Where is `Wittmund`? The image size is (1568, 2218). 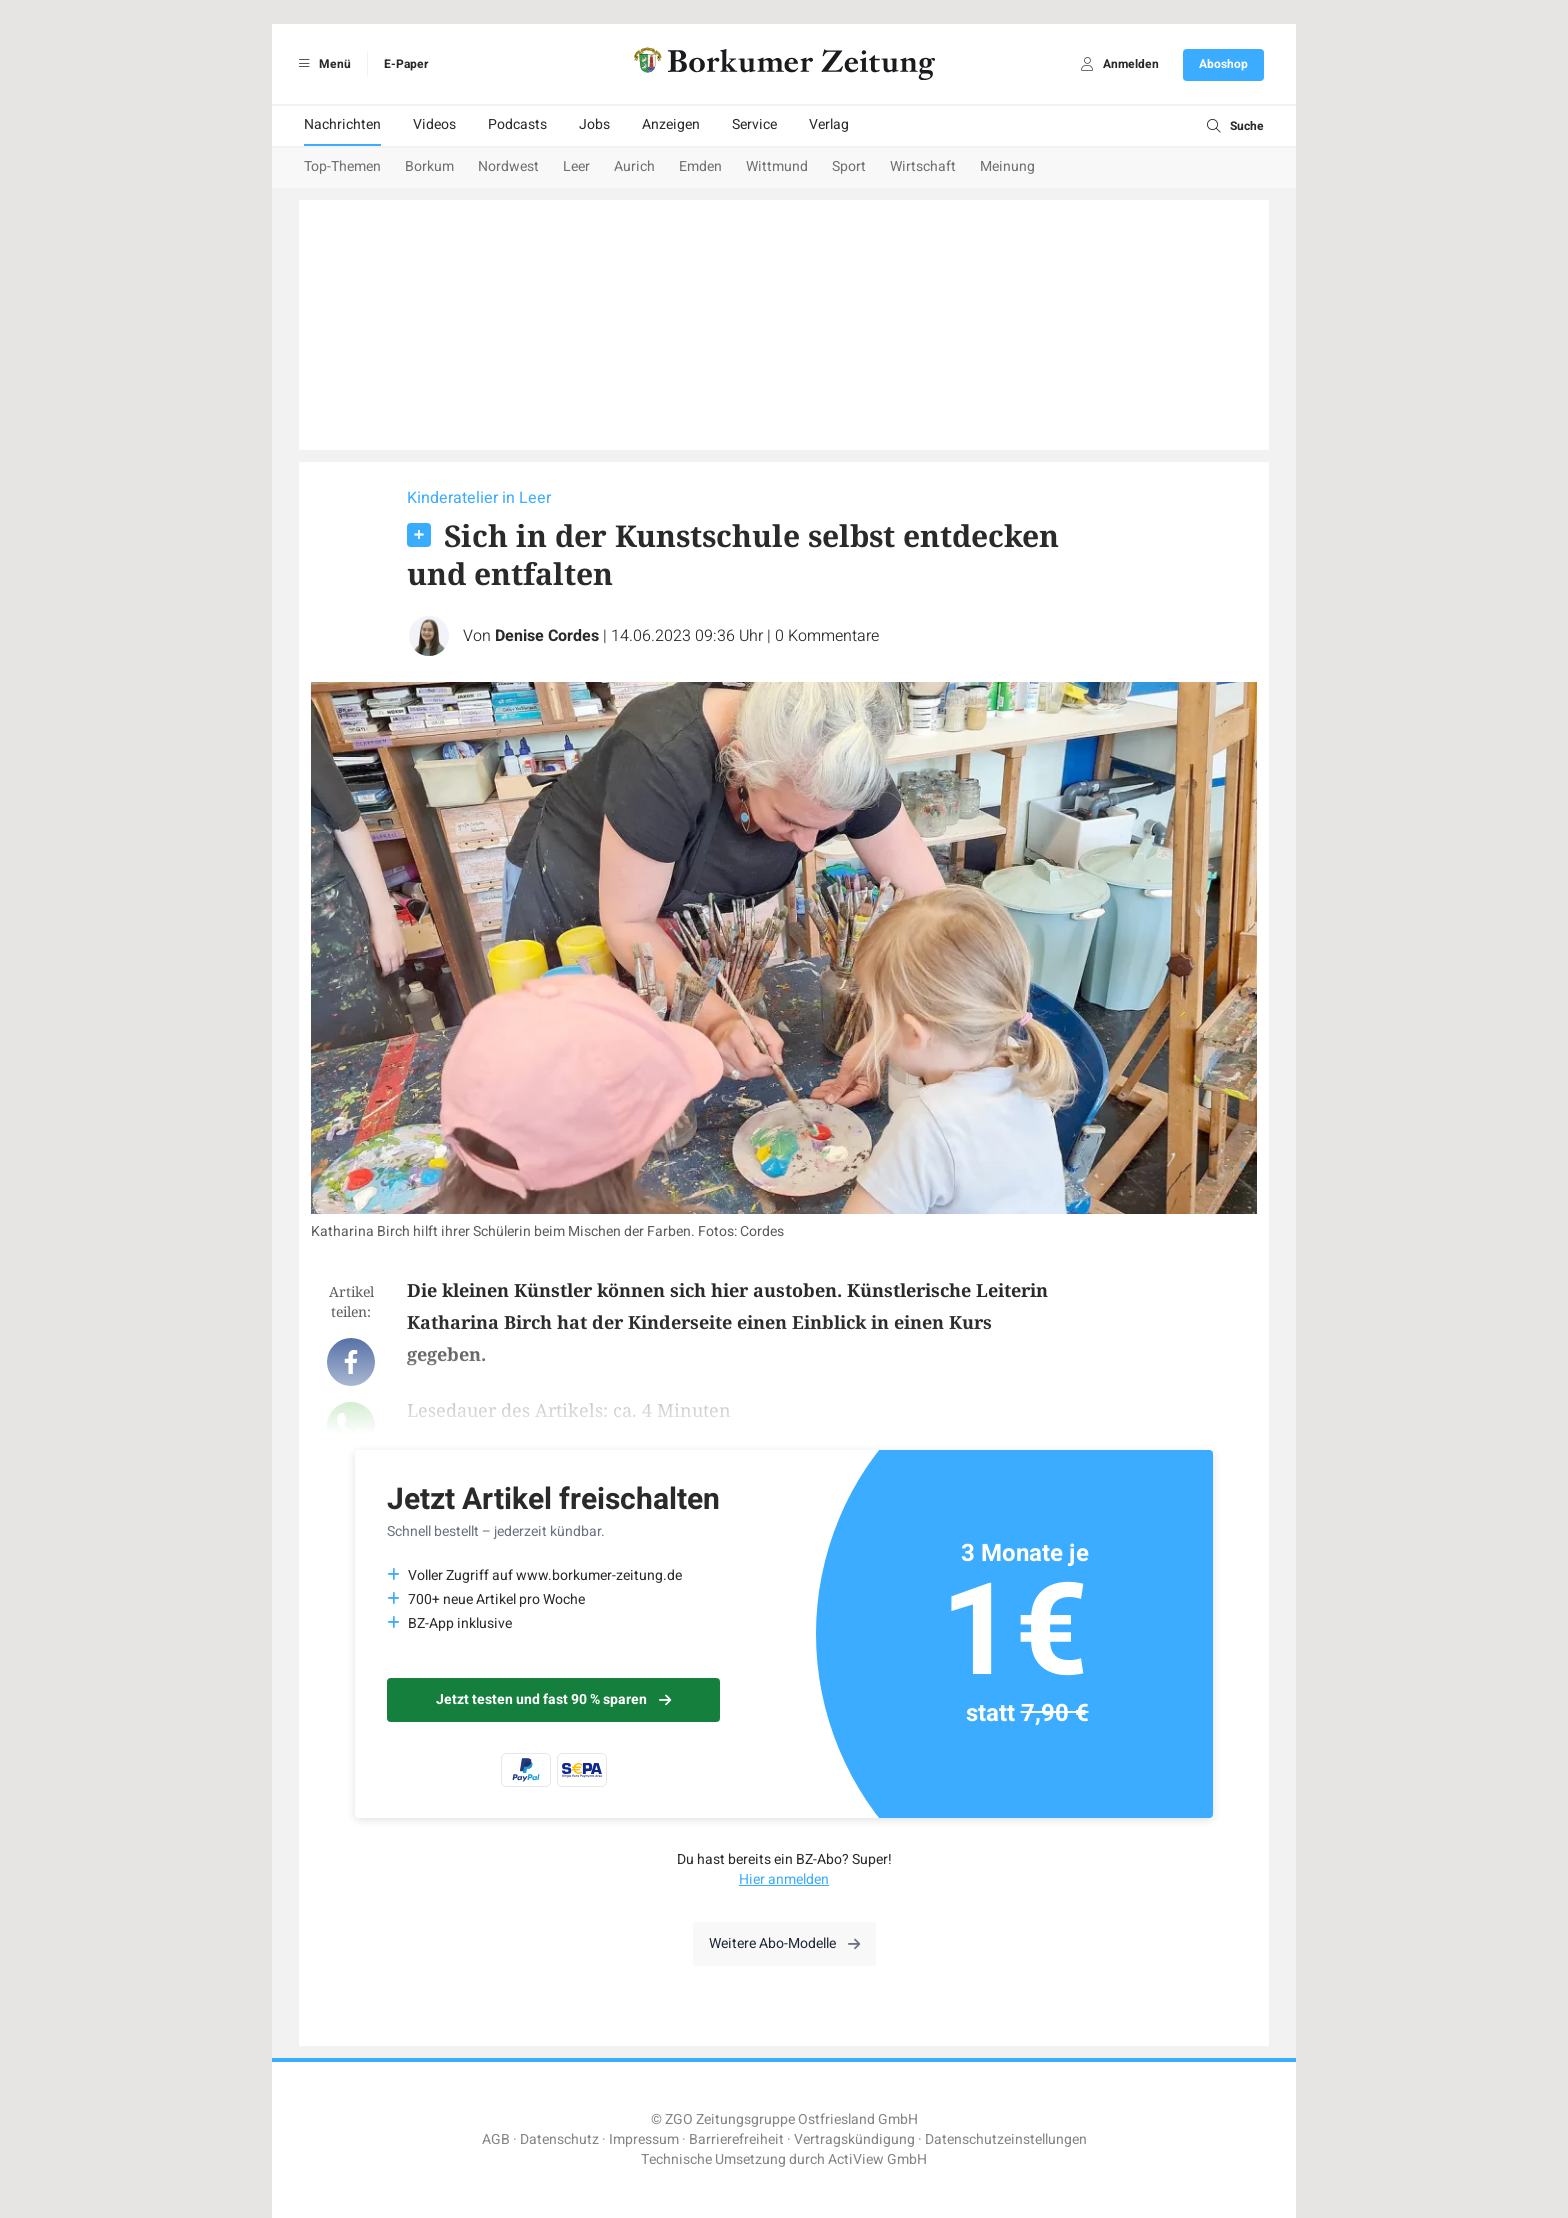
Wittmund is located at coordinates (777, 166).